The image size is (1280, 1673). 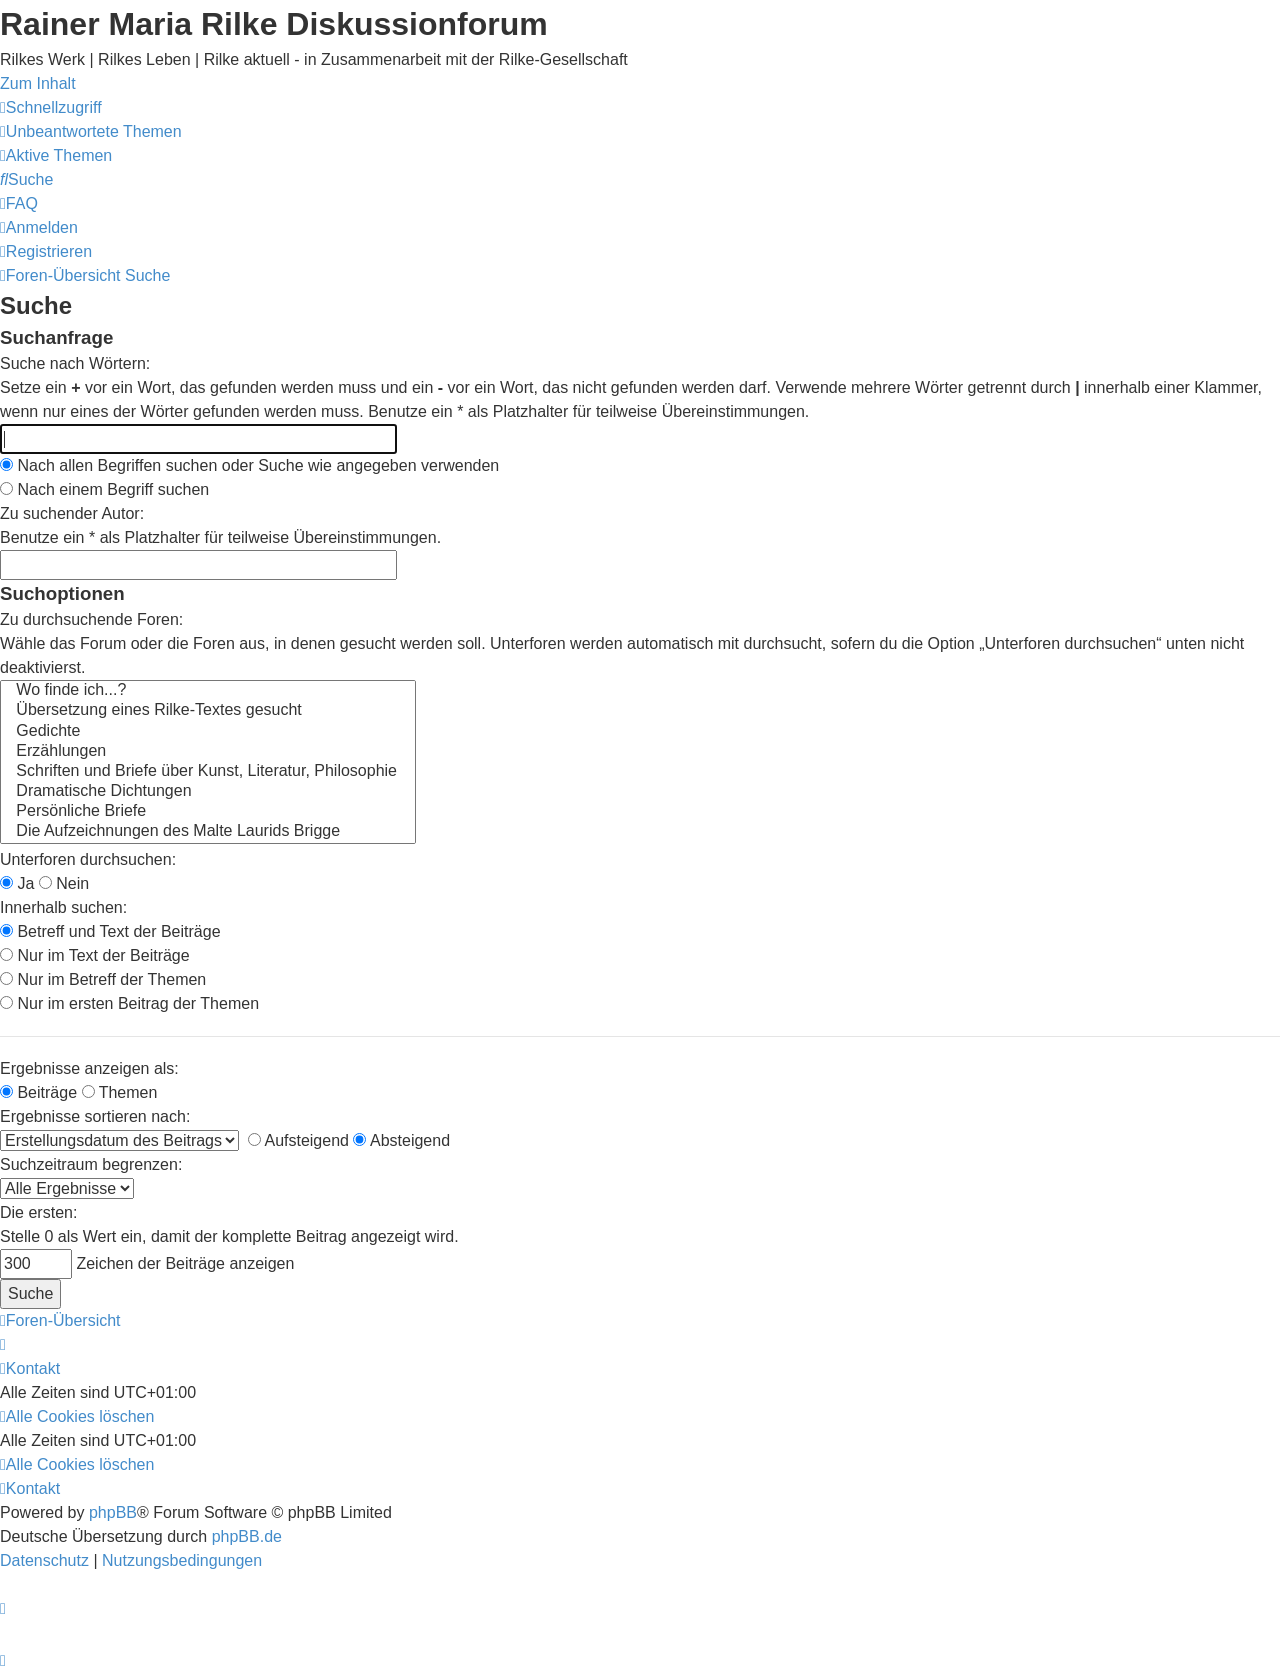 What do you see at coordinates (104, 489) in the screenshot?
I see `Nach einem Begriff suchen` at bounding box center [104, 489].